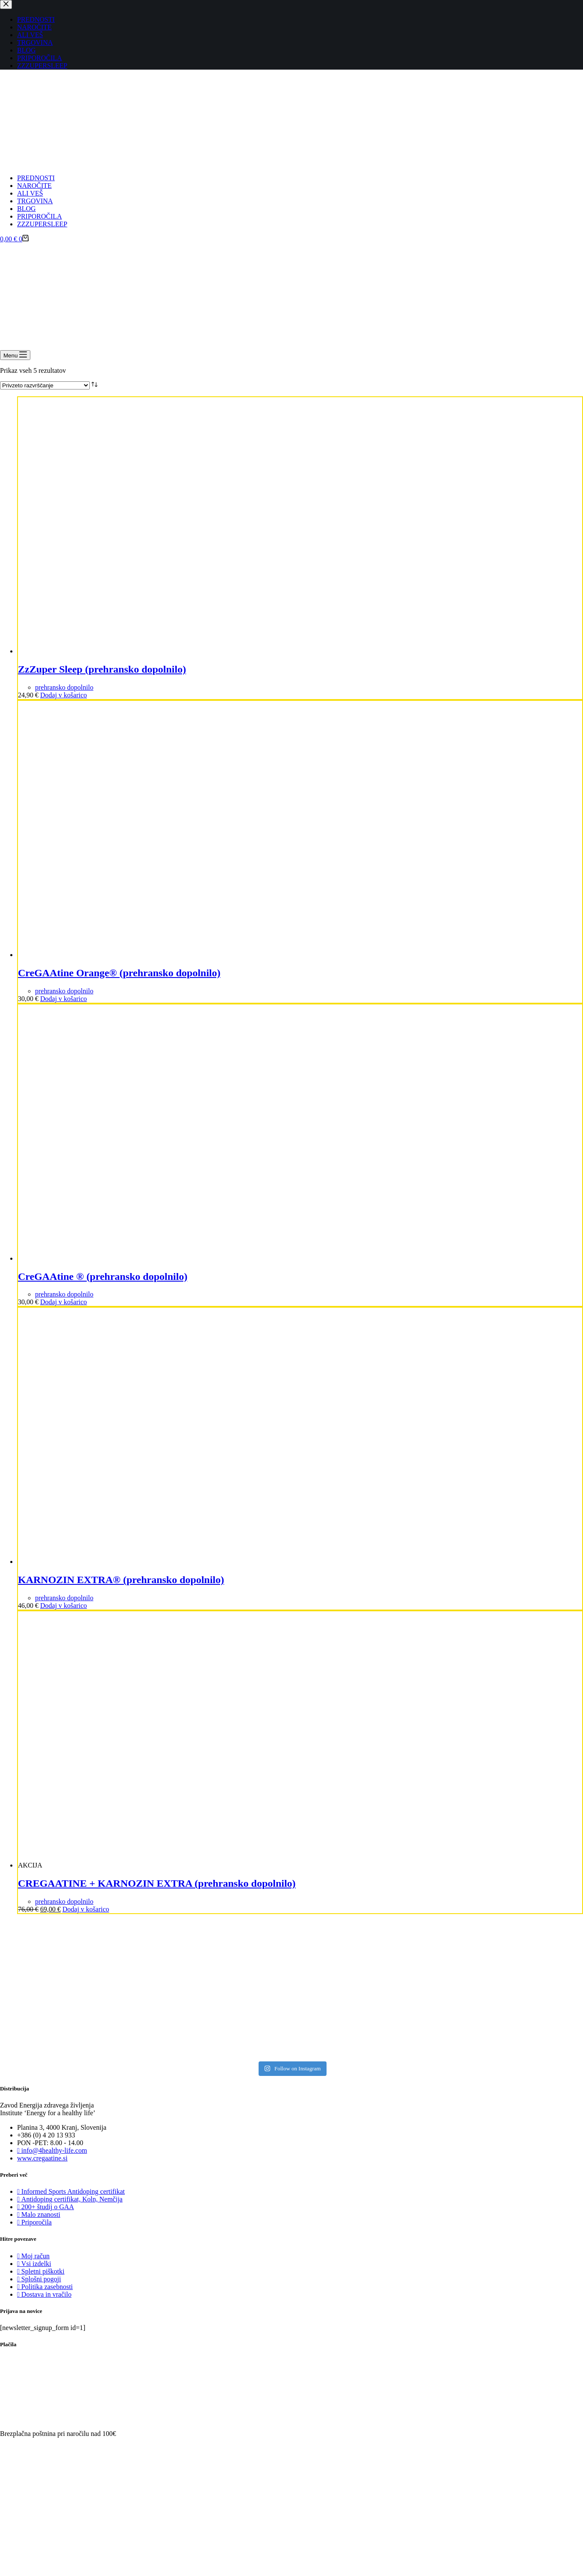 Image resolution: width=583 pixels, height=2576 pixels. I want to click on CreGAAtine ® (prehransko dopolnilo), so click(102, 1276).